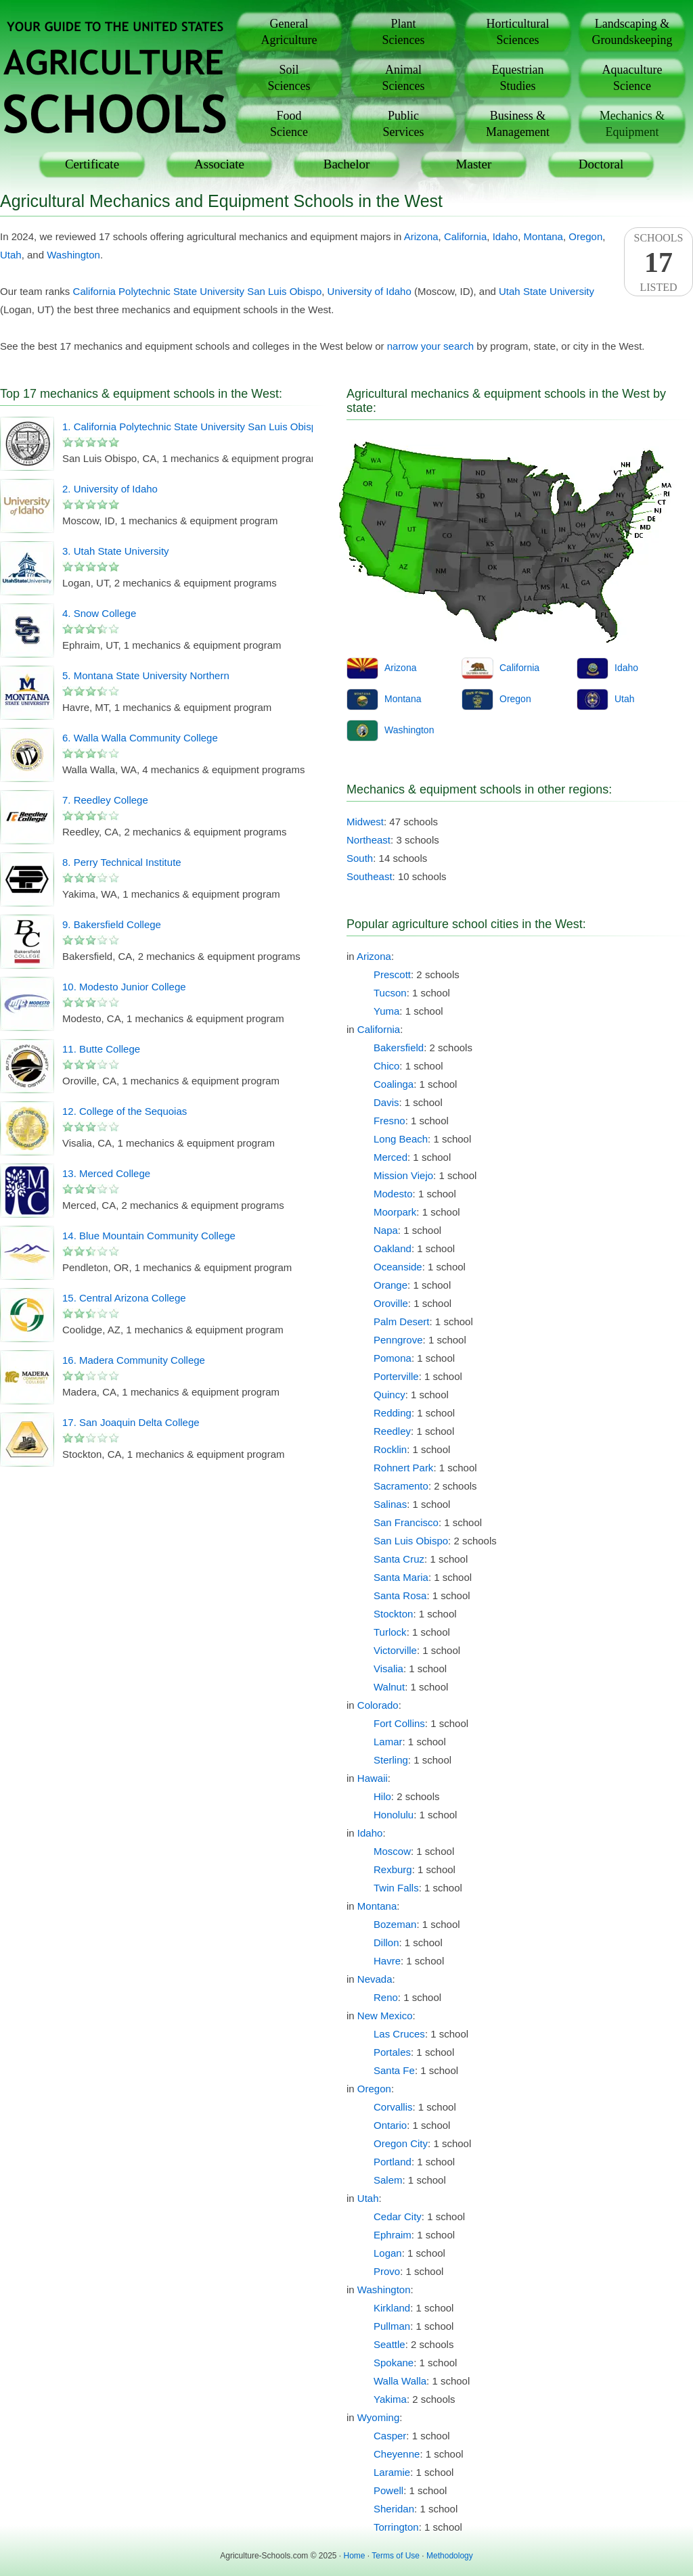 The width and height of the screenshot is (693, 2576). Describe the element at coordinates (658, 262) in the screenshot. I see `SchoolsListed` at that location.